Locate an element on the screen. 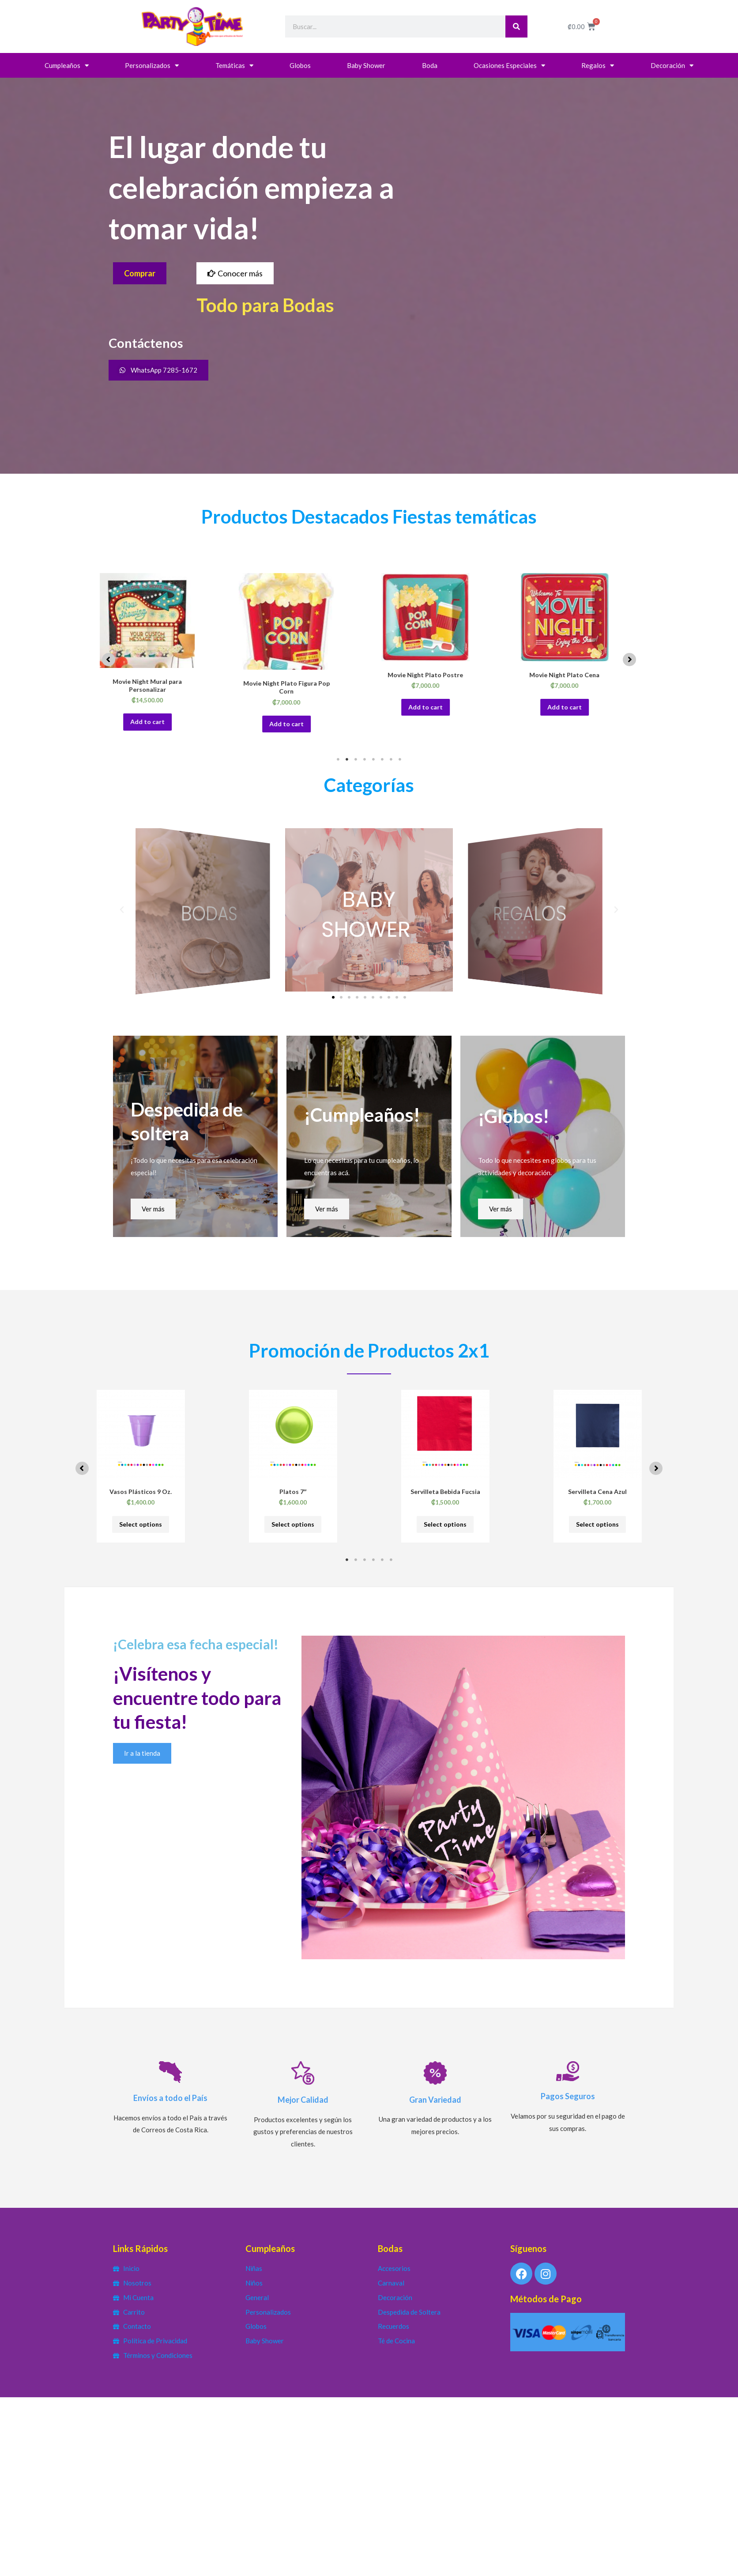  [button] is located at coordinates (108, 661).